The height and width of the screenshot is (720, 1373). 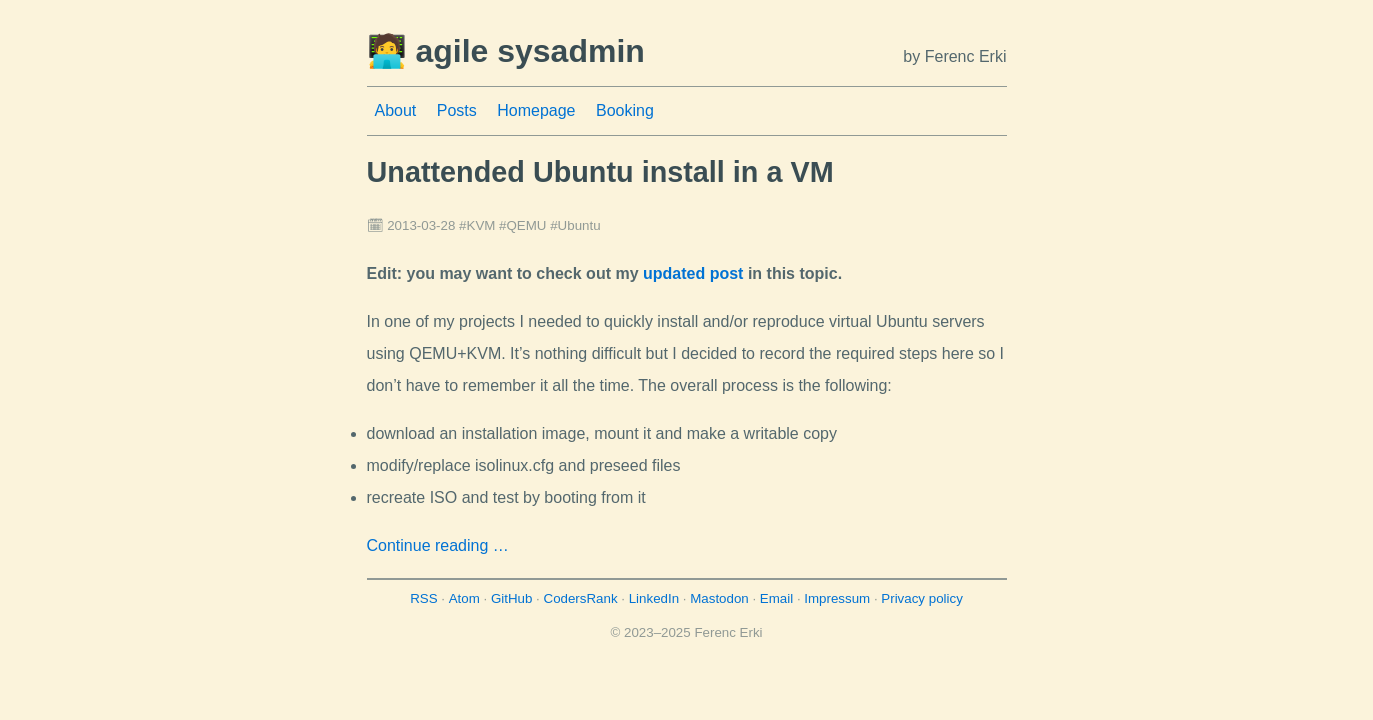 I want to click on 🧑‍💻 agile sysadmin, so click(x=506, y=51).